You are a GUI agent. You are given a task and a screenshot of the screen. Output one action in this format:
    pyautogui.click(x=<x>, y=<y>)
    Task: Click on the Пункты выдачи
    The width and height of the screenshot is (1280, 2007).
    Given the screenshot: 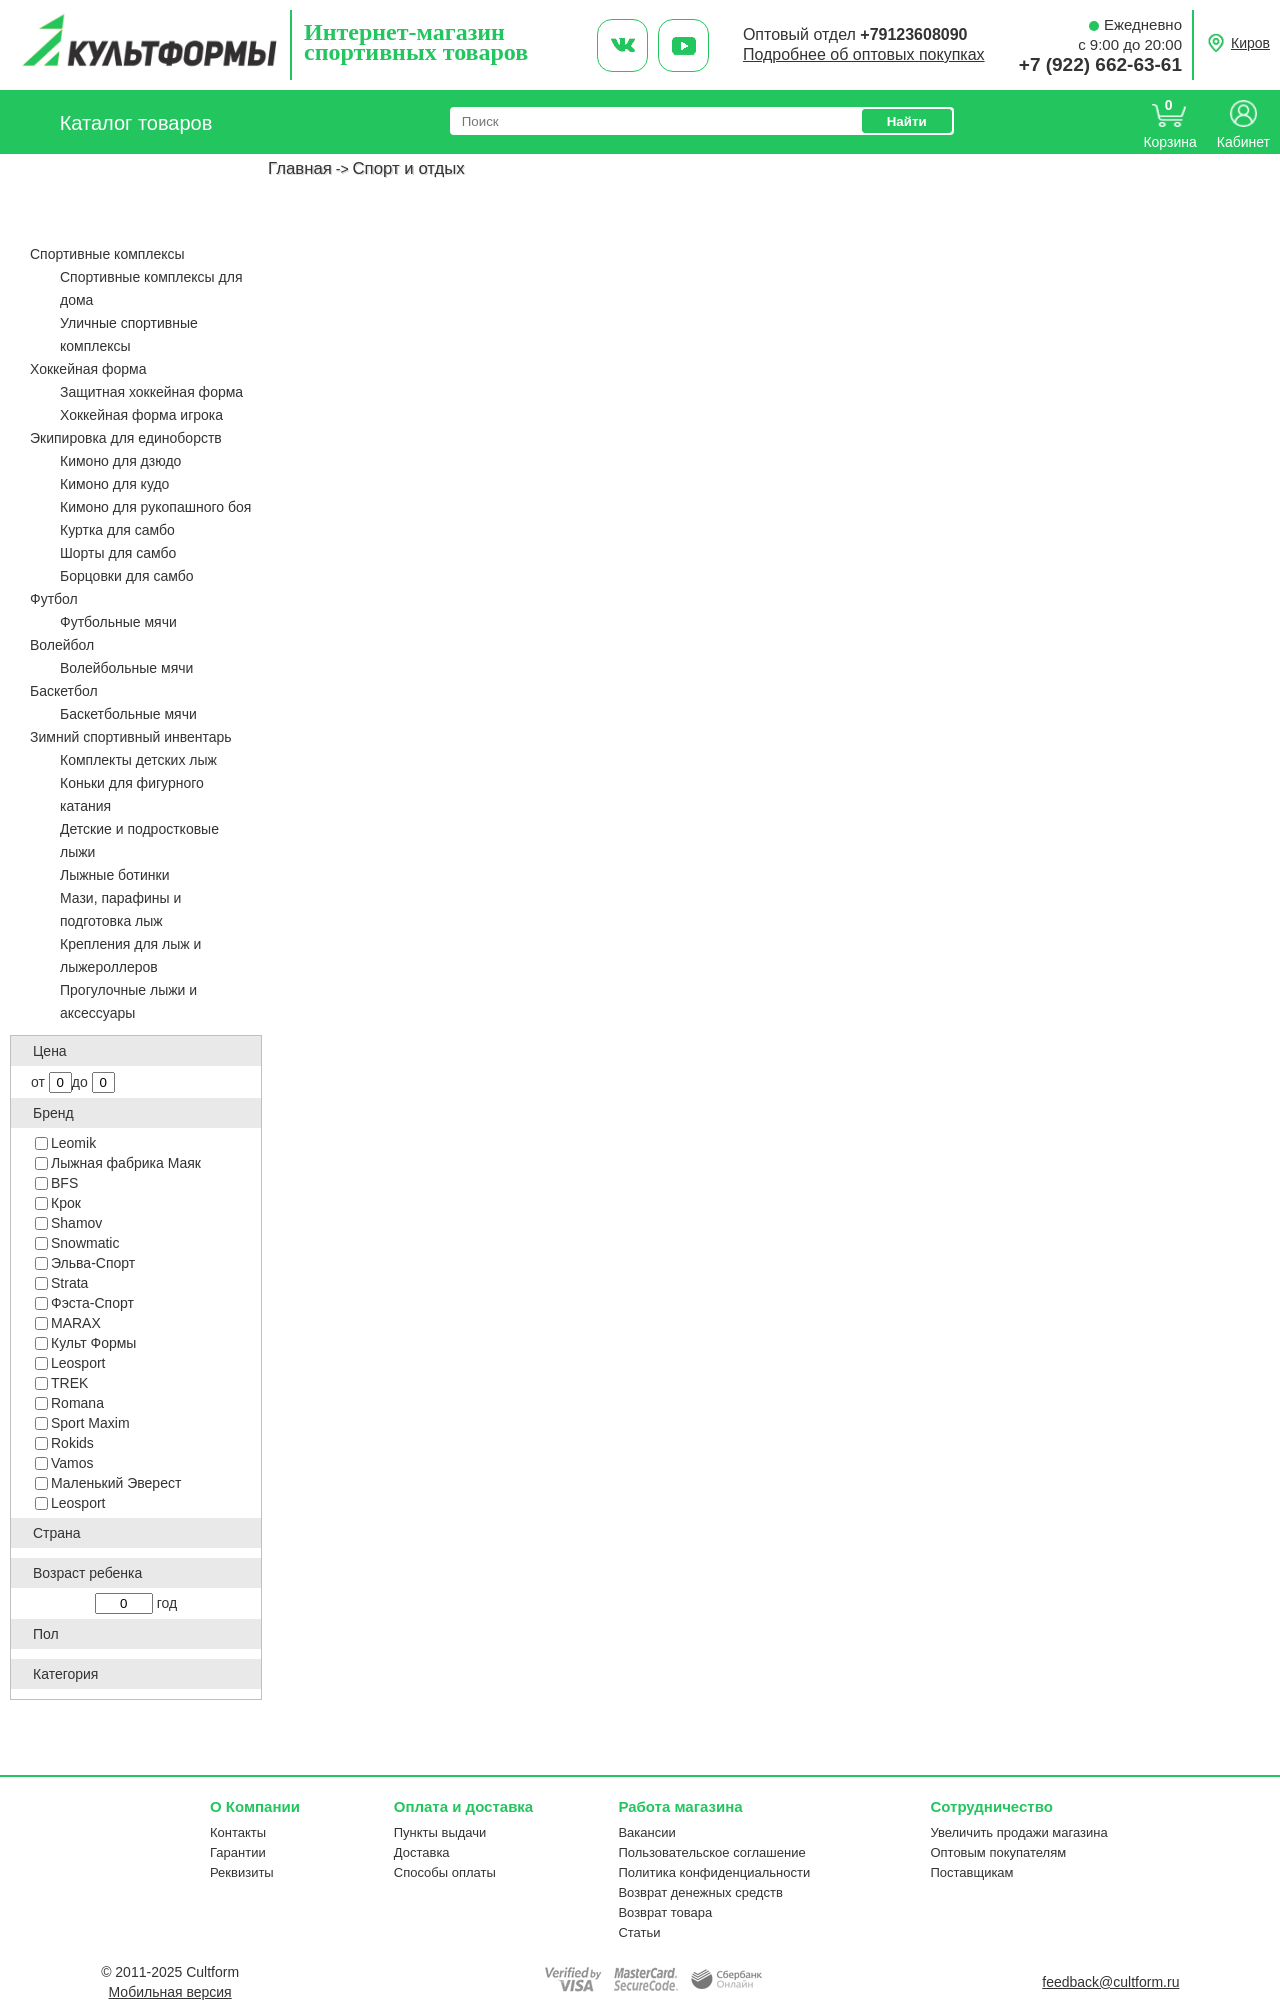 What is the action you would take?
    pyautogui.click(x=440, y=1832)
    